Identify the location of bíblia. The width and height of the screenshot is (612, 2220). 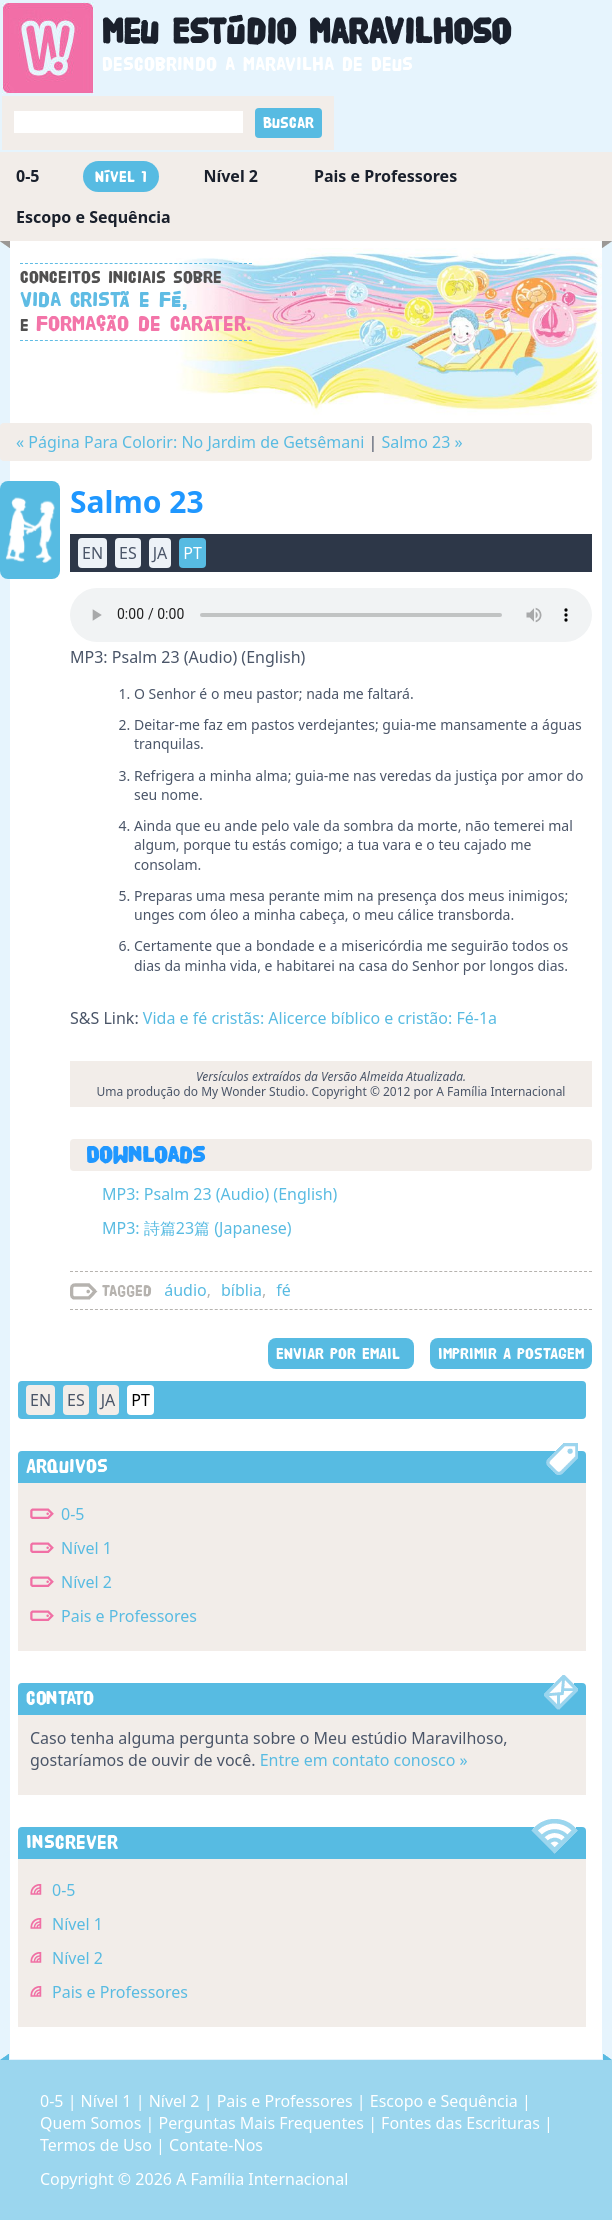
(241, 1290).